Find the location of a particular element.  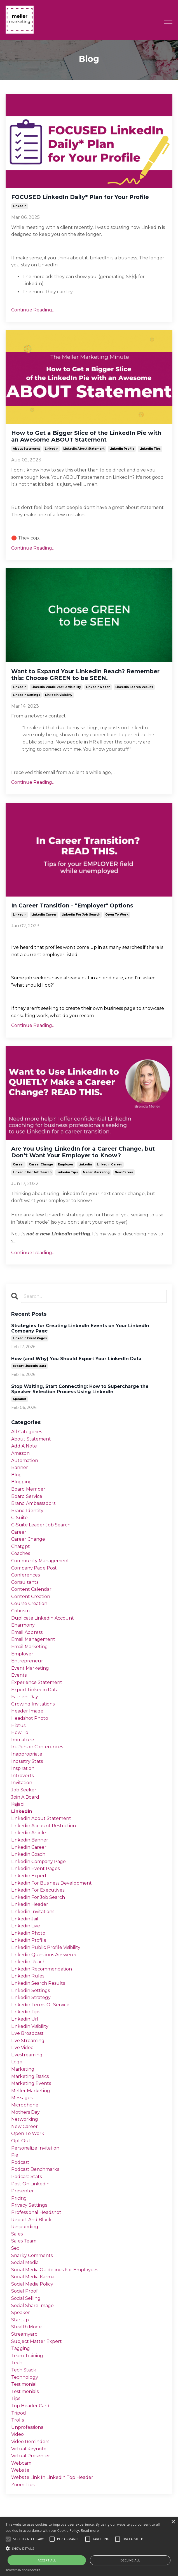

eharmony is located at coordinates (23, 1625).